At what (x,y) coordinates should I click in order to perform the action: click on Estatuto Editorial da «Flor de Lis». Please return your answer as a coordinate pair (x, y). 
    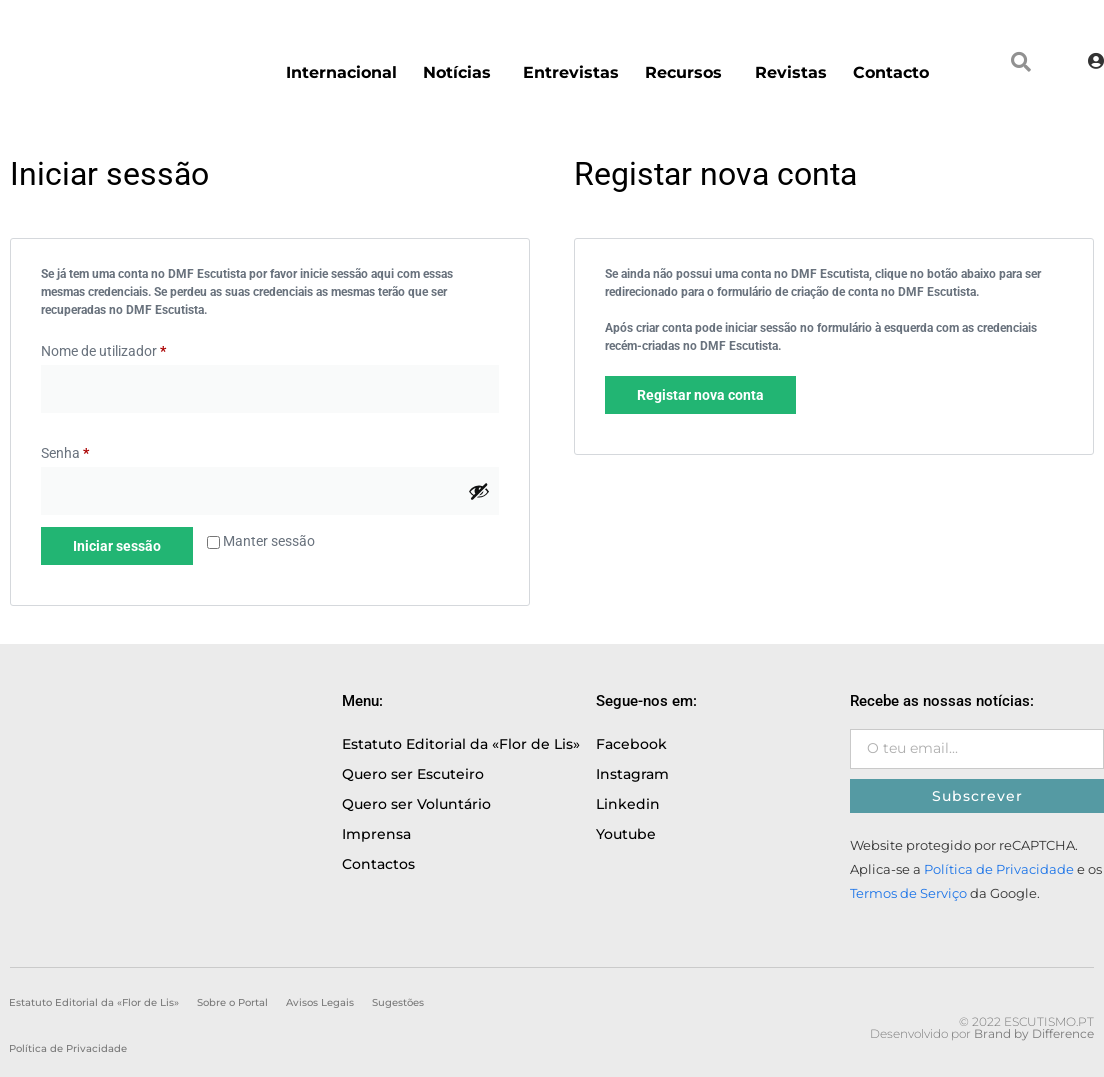
    Looking at the image, I should click on (461, 744).